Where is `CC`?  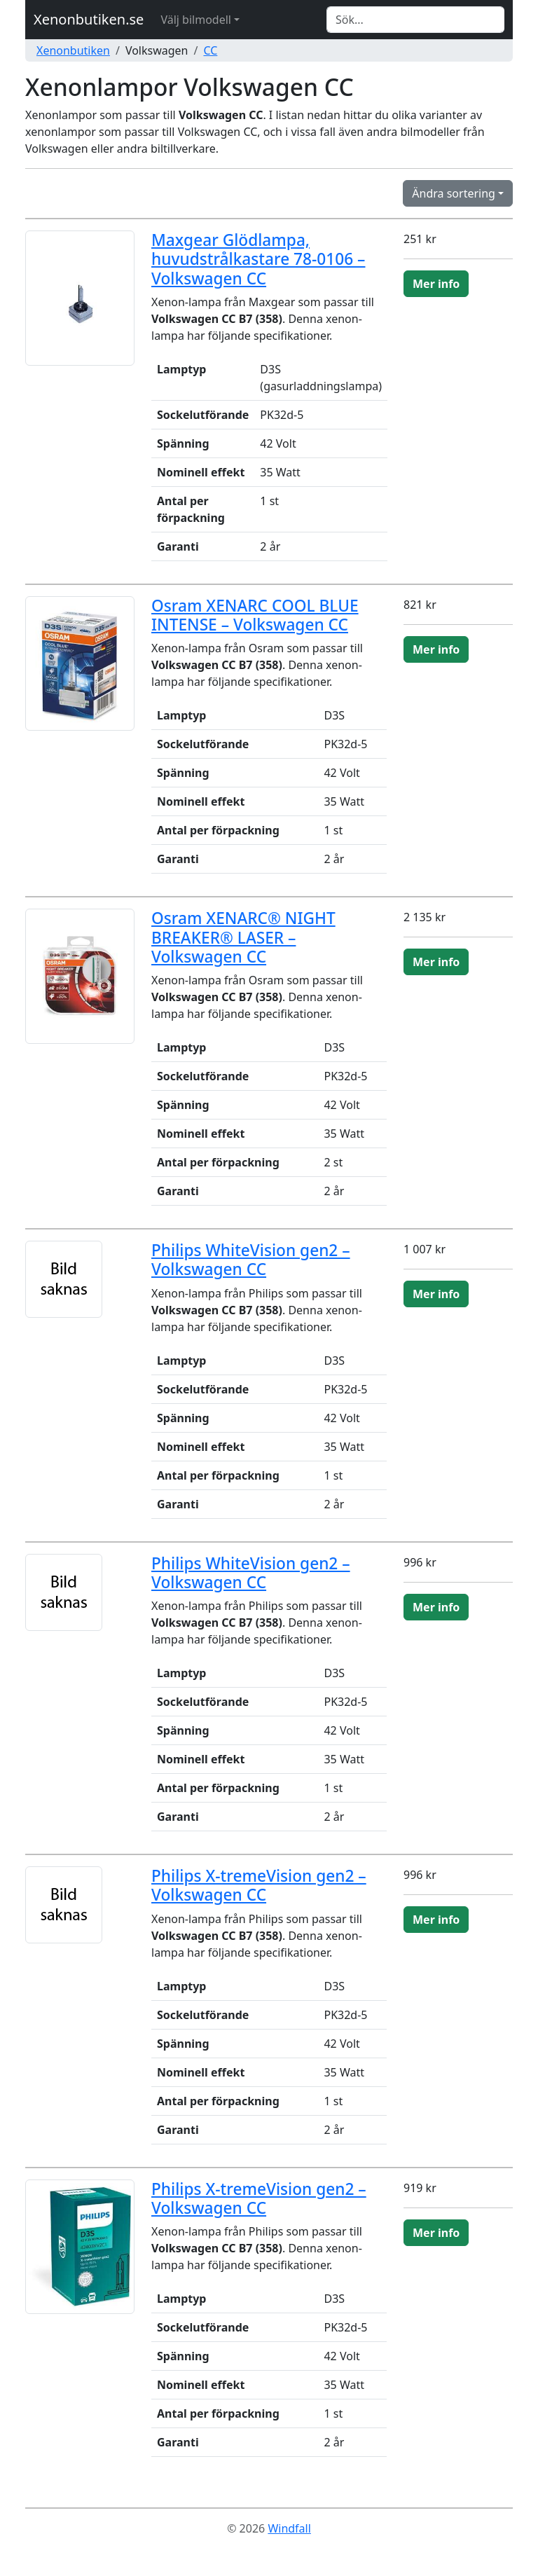
CC is located at coordinates (210, 50).